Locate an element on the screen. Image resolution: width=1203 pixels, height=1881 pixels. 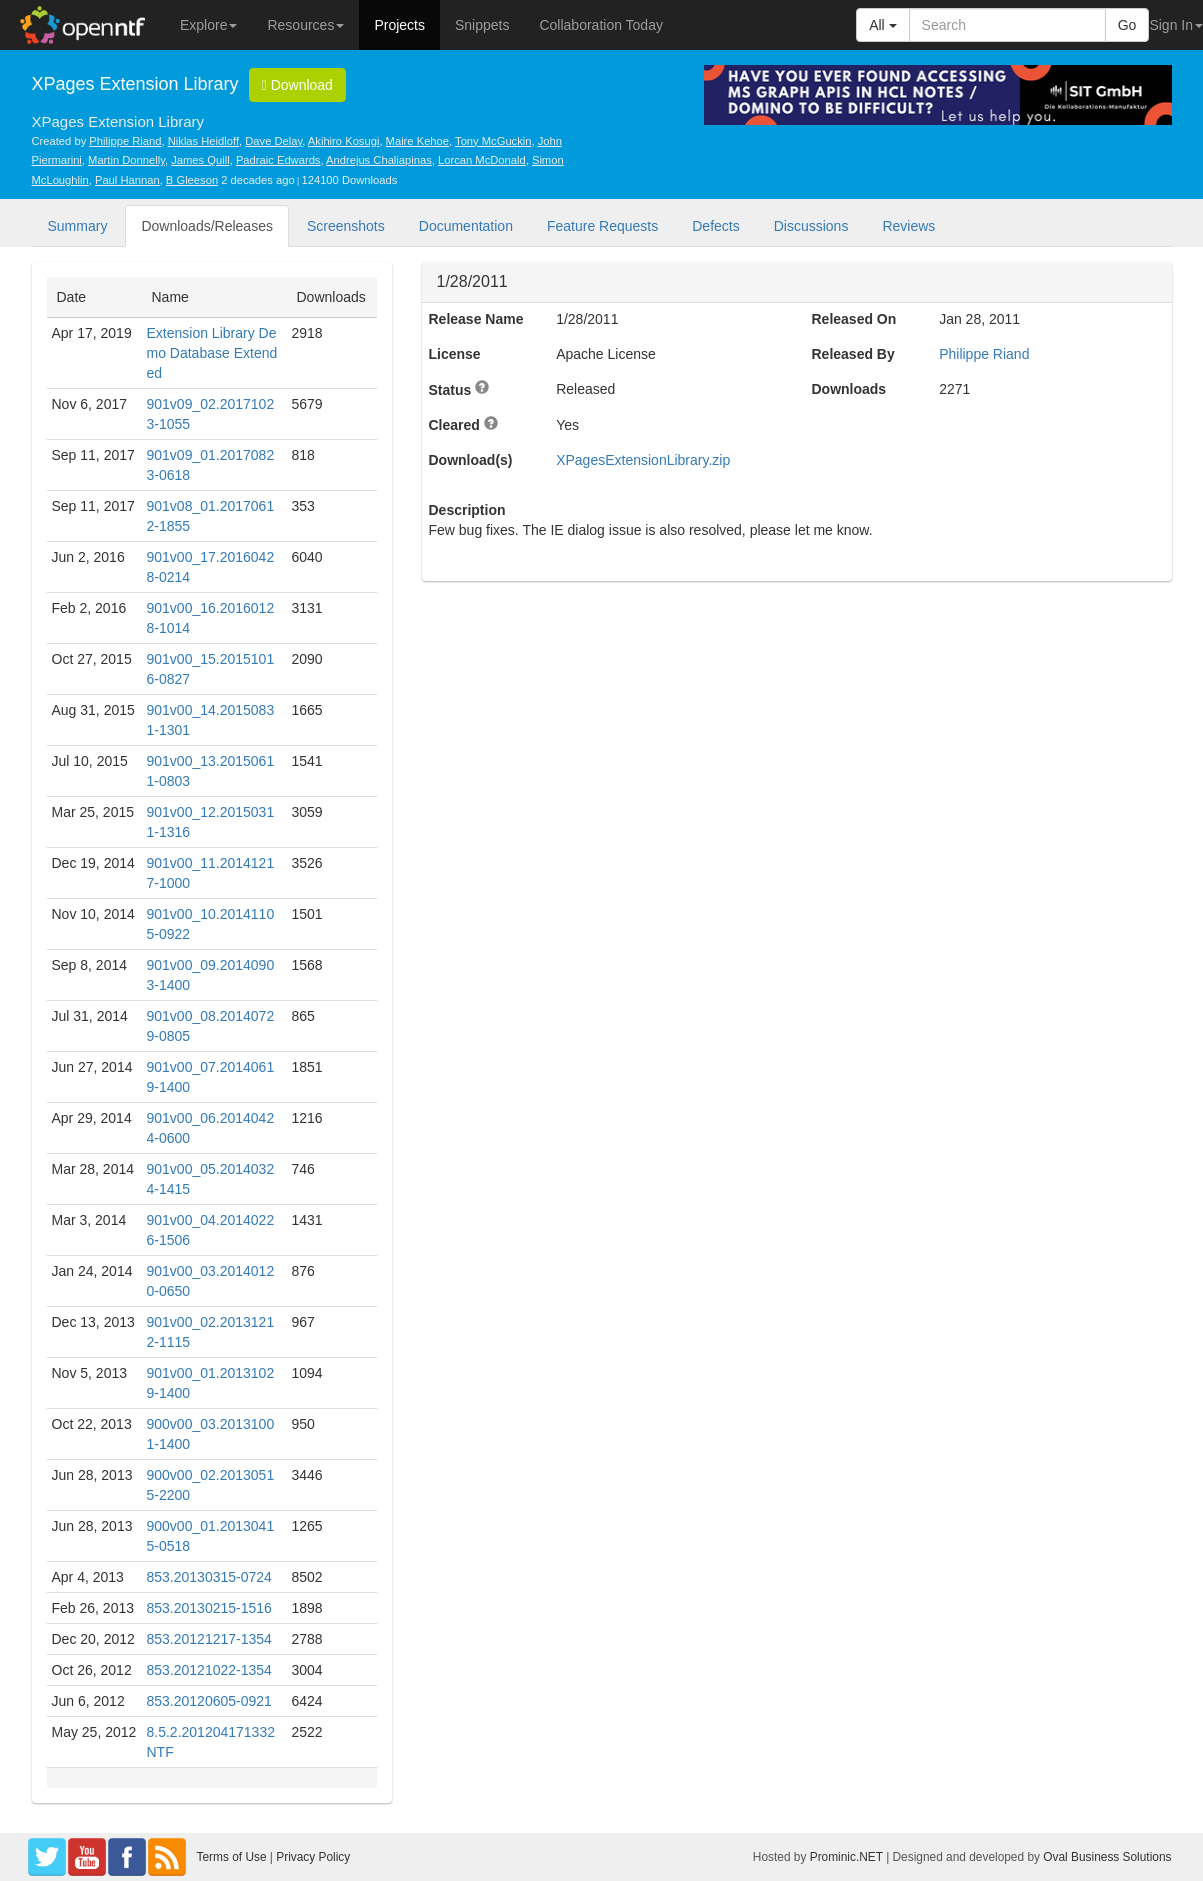
Snippets is located at coordinates (482, 25).